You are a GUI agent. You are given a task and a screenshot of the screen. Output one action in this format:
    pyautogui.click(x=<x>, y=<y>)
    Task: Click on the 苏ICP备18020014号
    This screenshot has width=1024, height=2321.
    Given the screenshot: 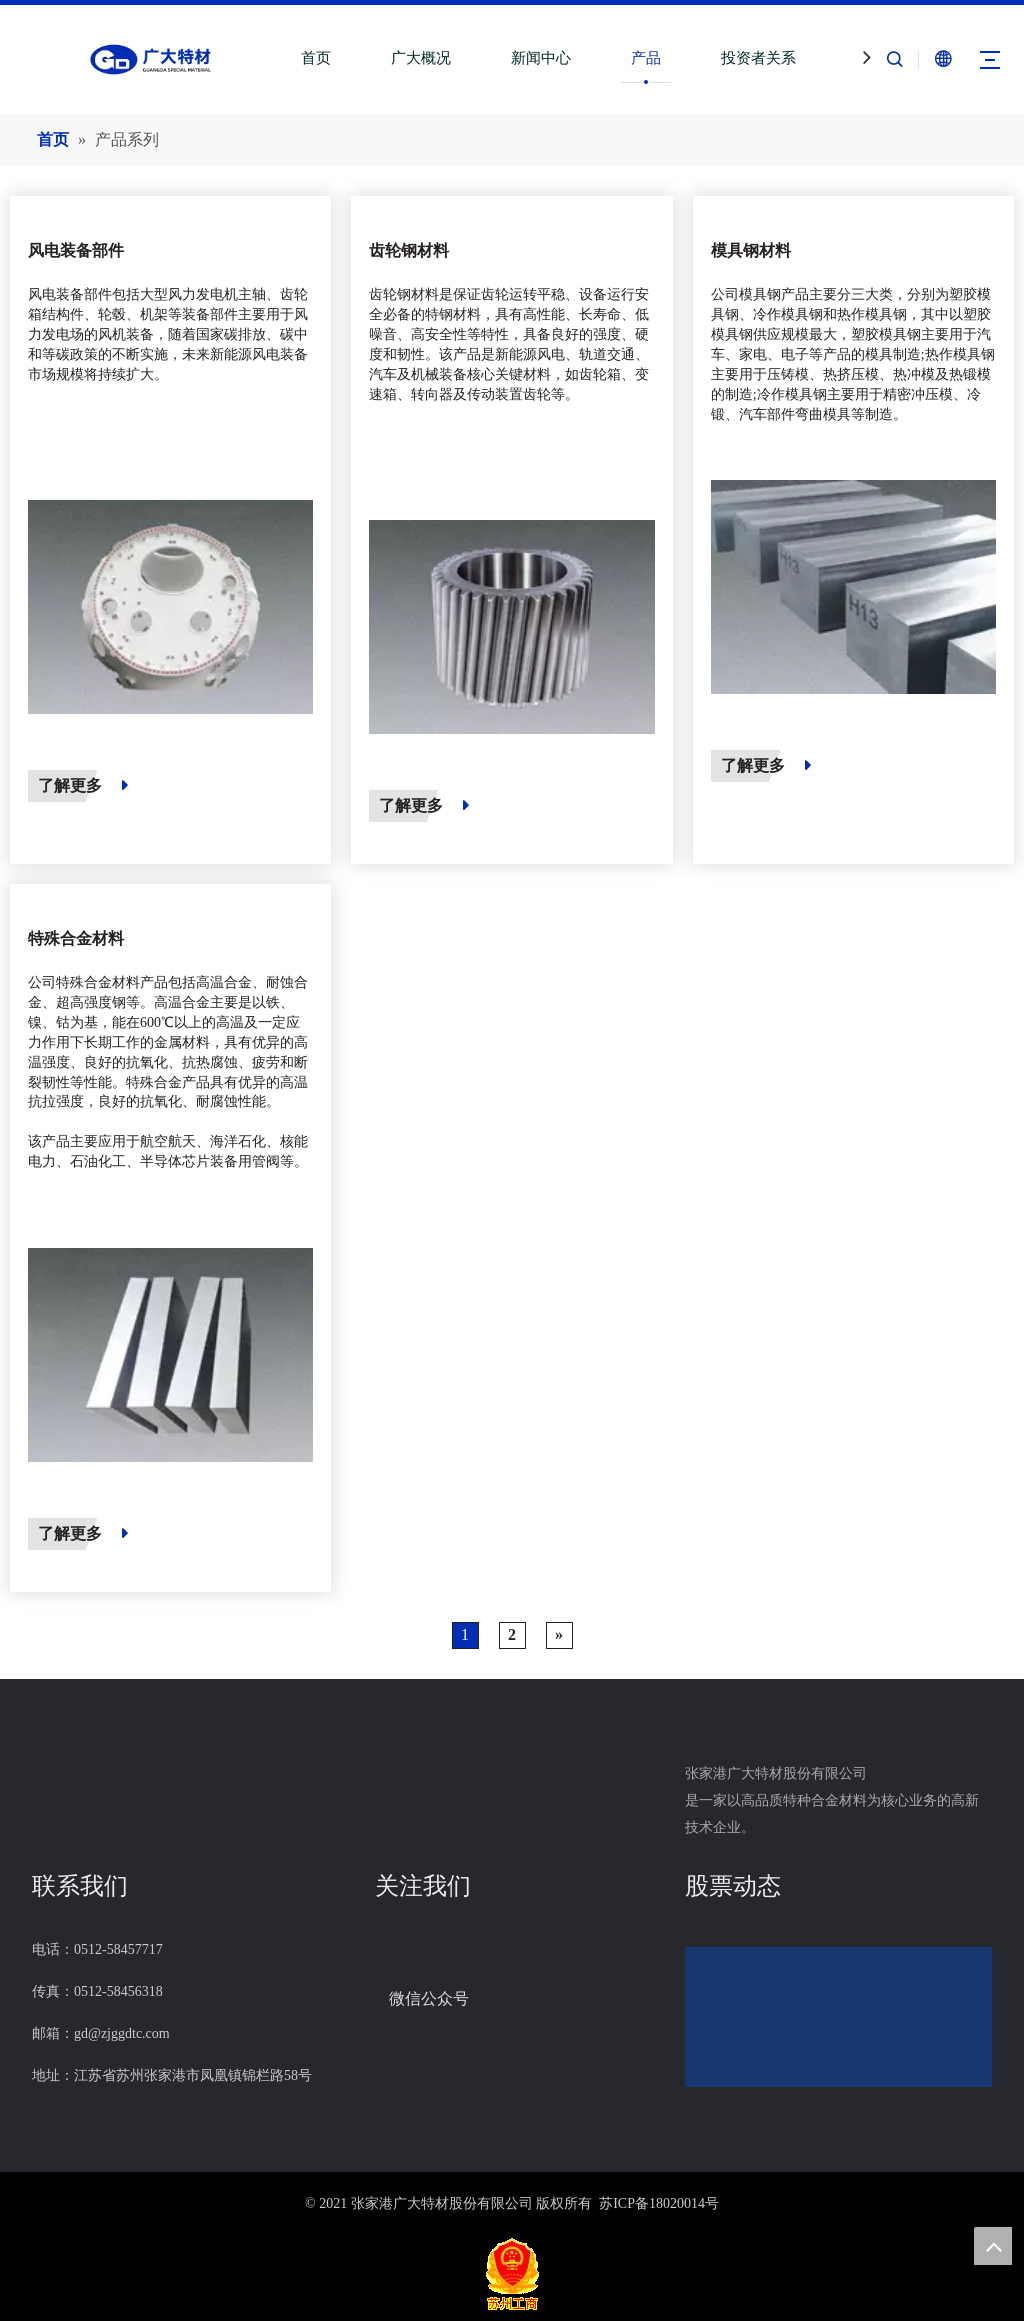 What is the action you would take?
    pyautogui.click(x=659, y=2203)
    